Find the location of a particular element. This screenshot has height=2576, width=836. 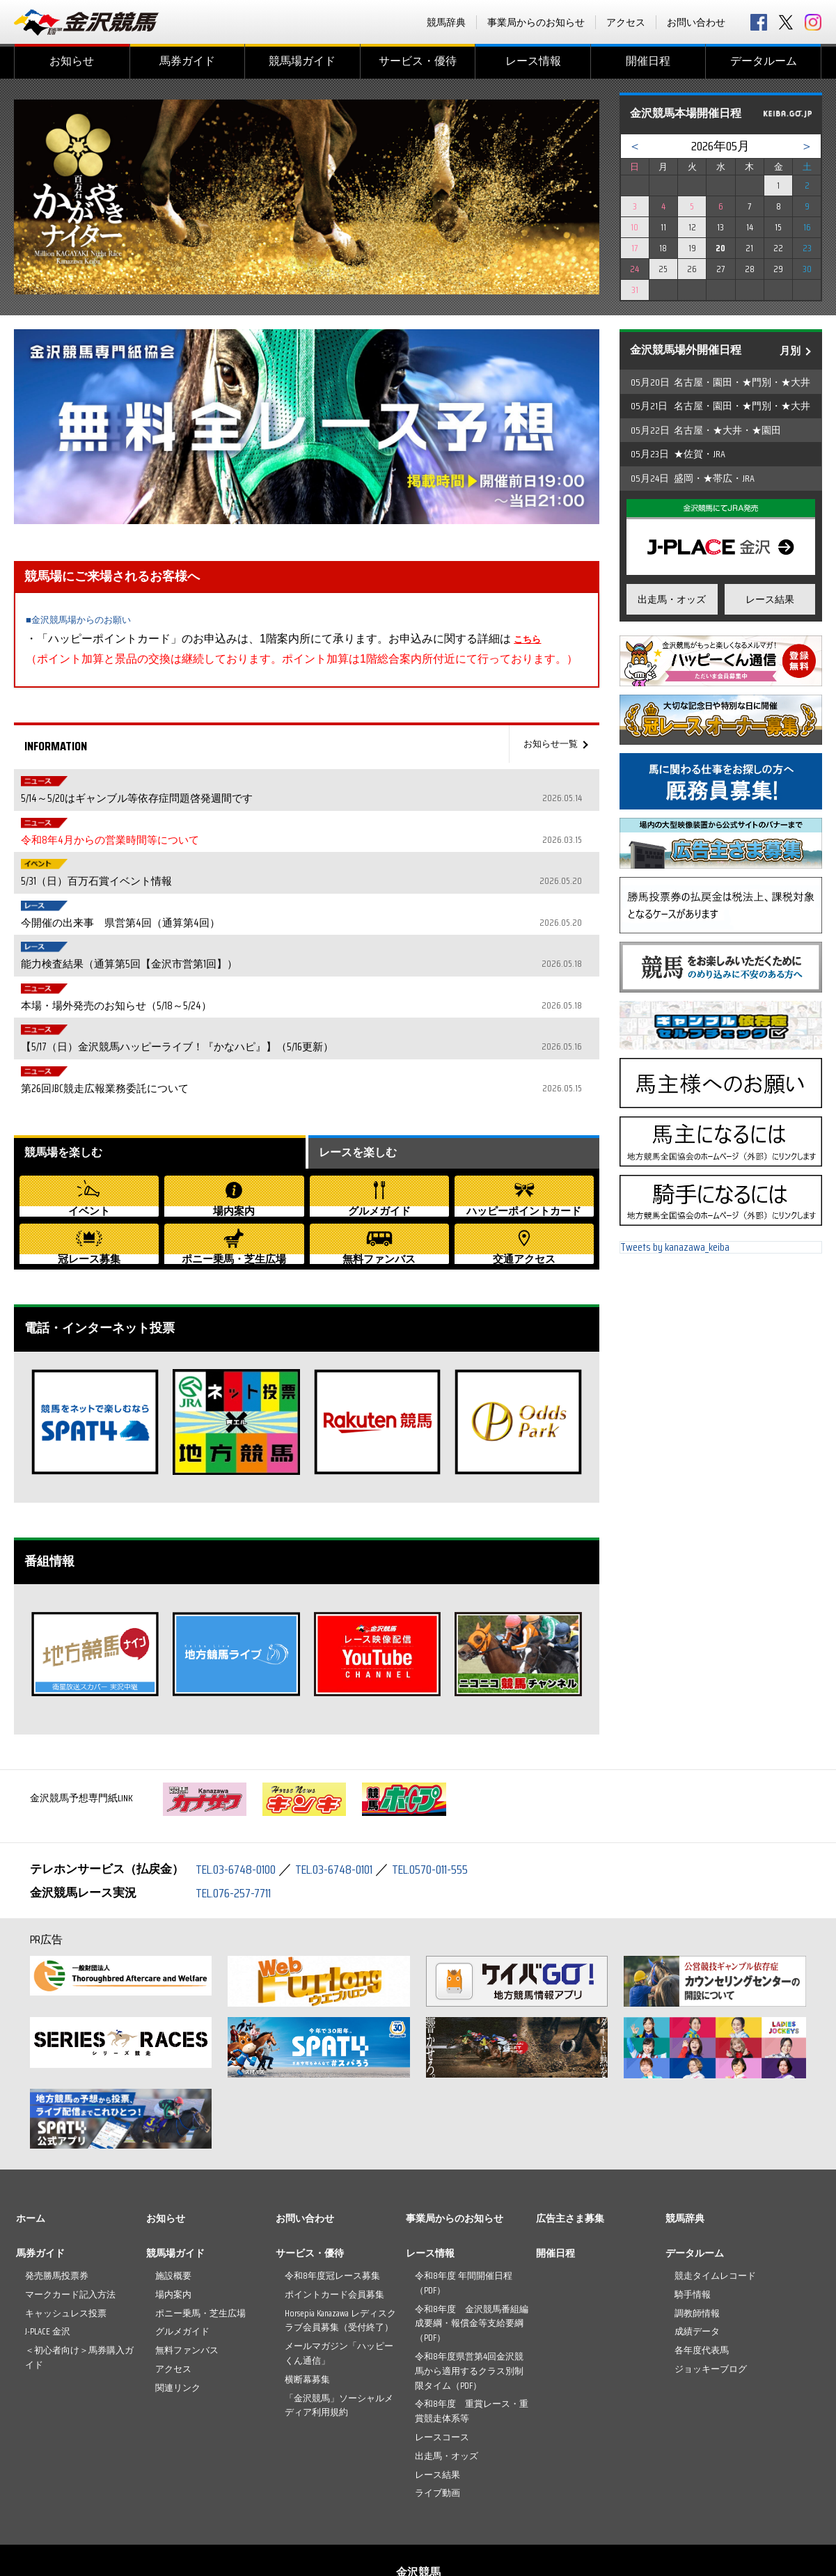

広告主さま募集 is located at coordinates (570, 2130).